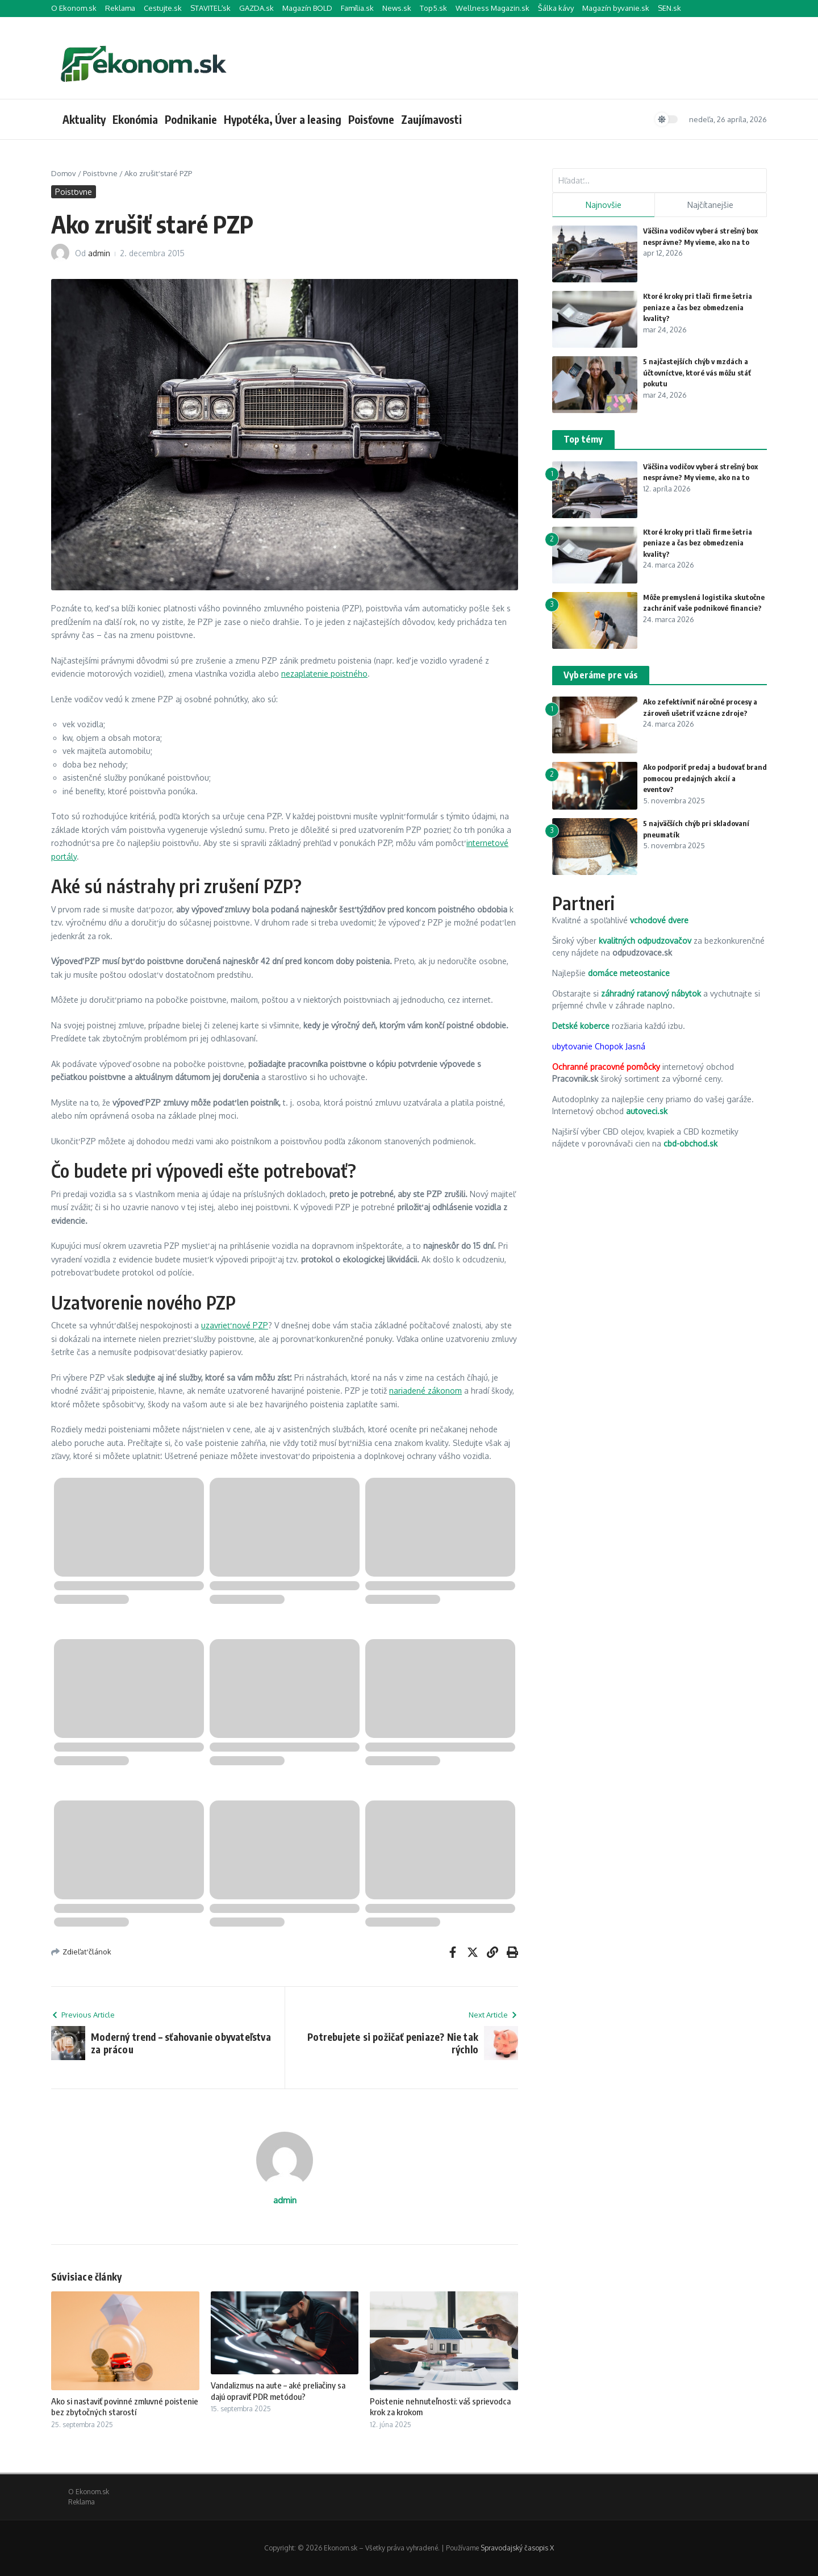 Image resolution: width=818 pixels, height=2576 pixels. I want to click on STAVITEĽ.sk, so click(210, 7).